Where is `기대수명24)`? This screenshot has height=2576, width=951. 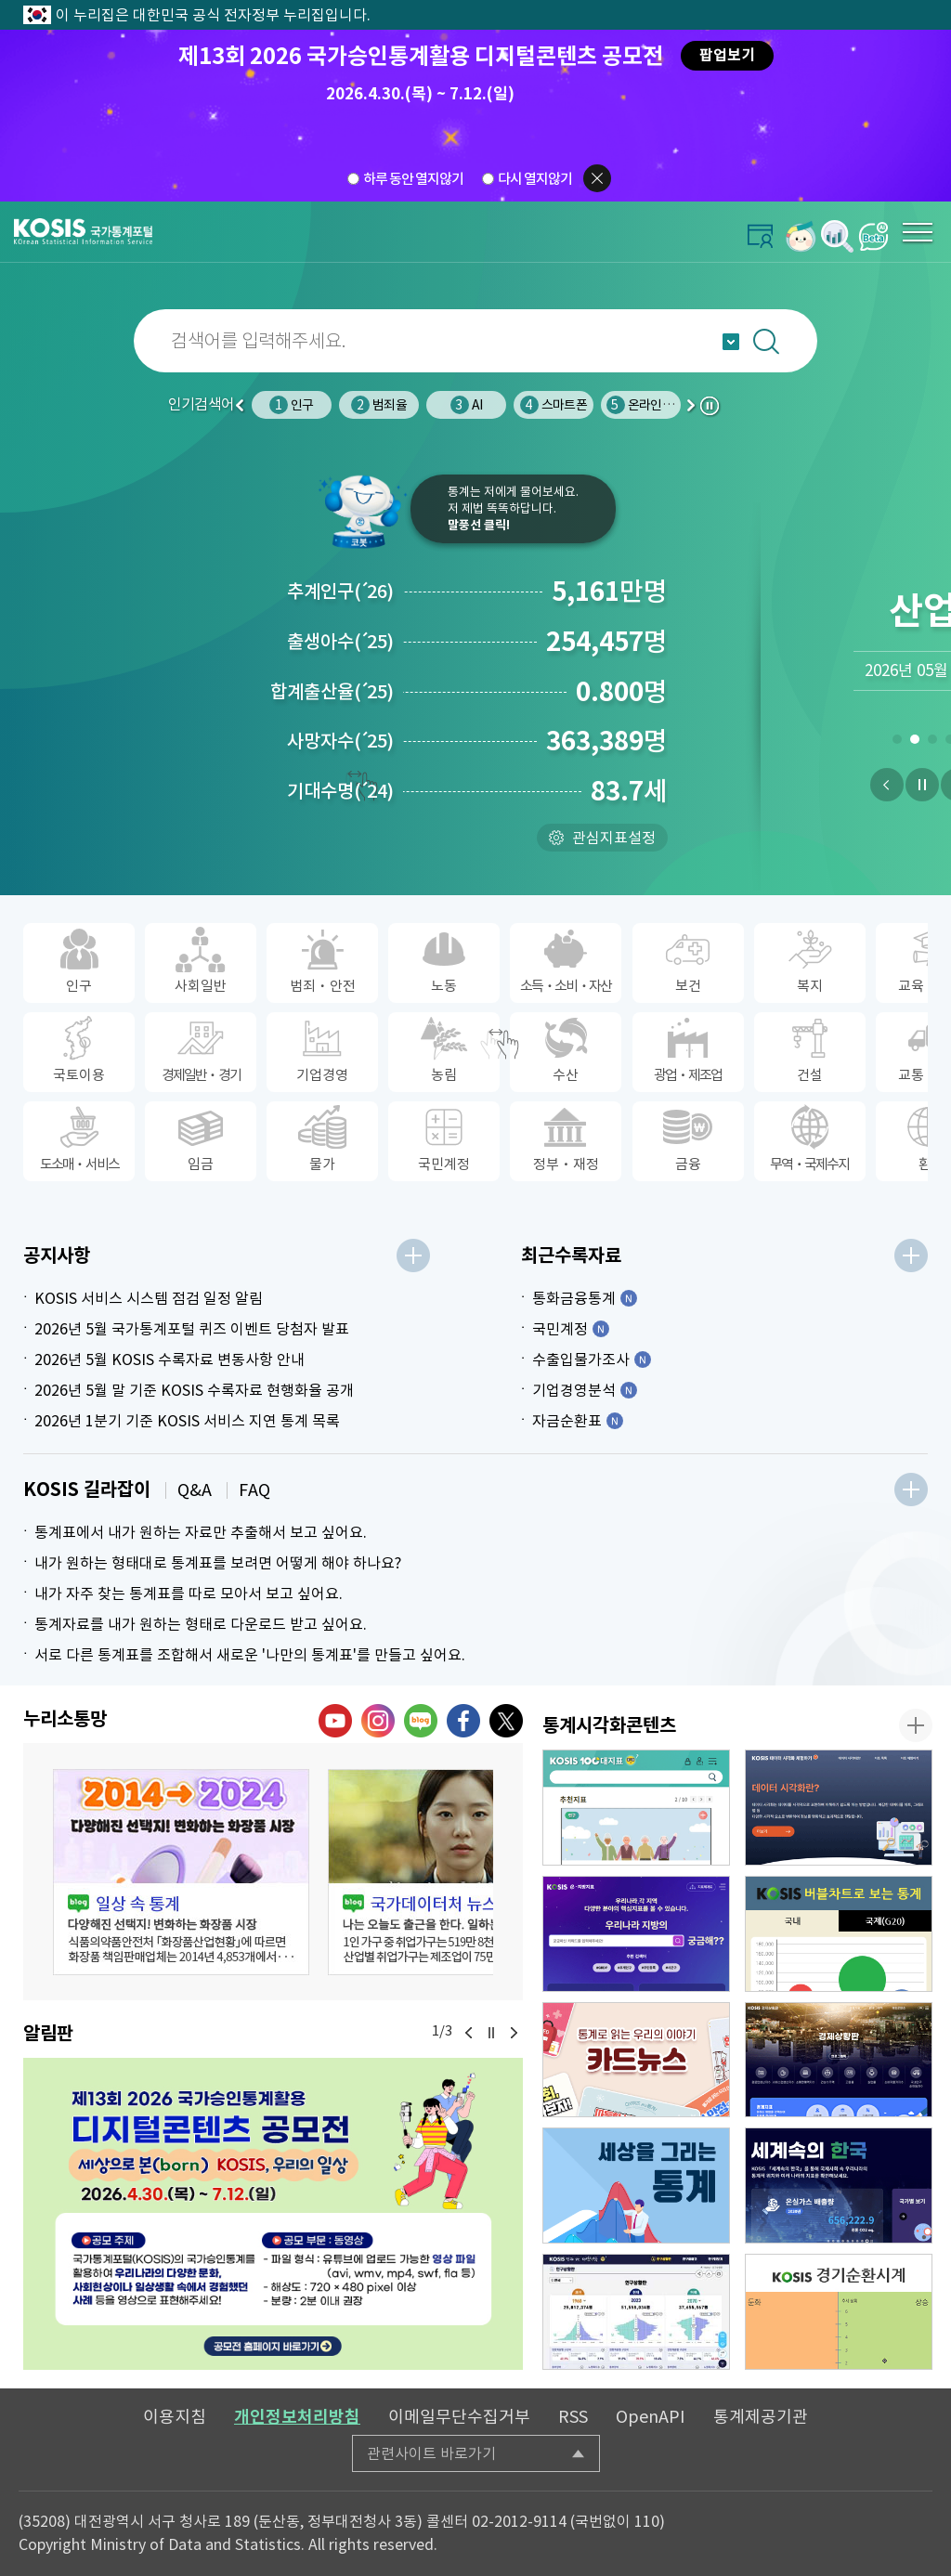
기대수명24) is located at coordinates (340, 791).